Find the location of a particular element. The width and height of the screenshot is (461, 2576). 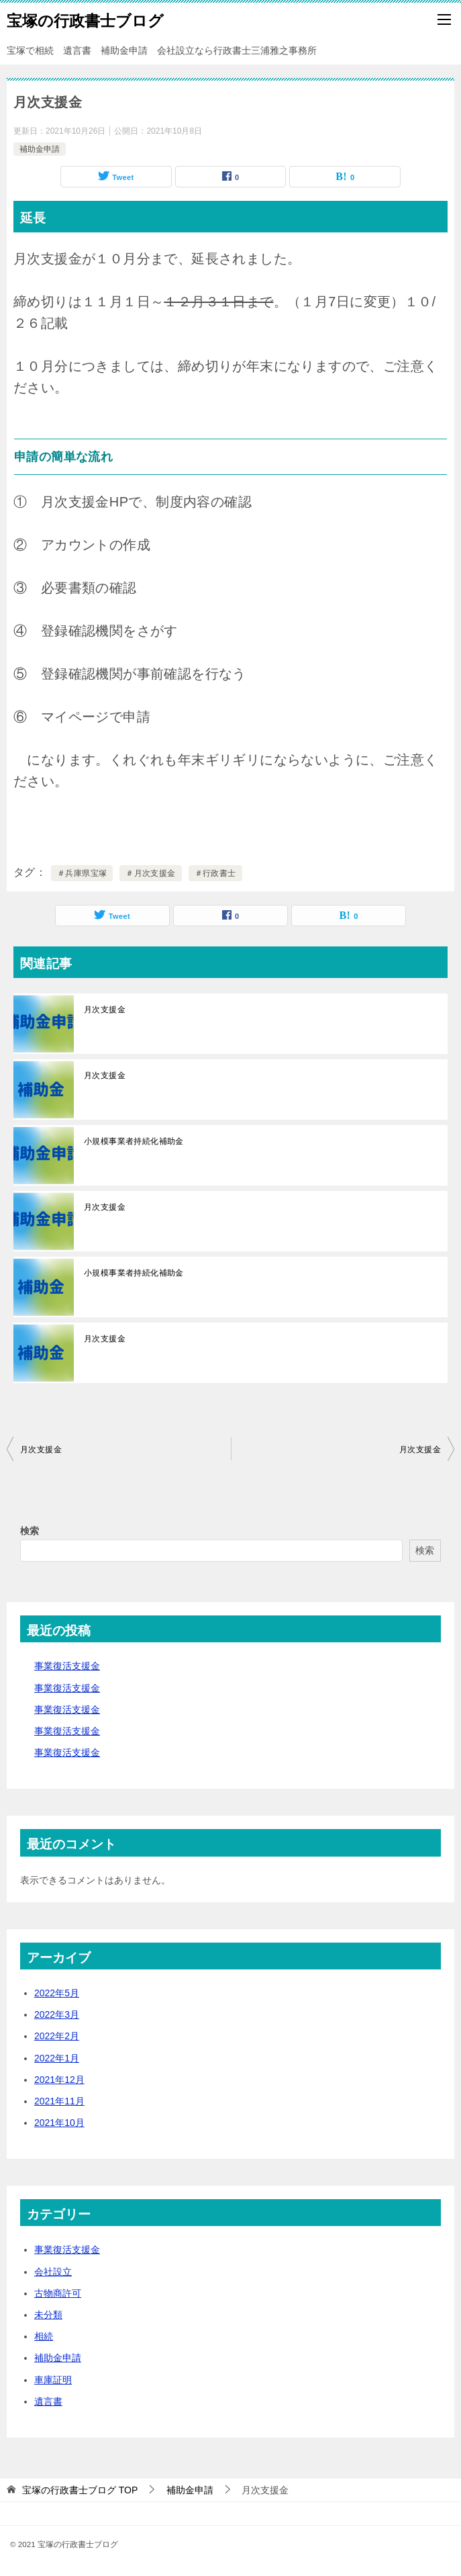

検索 is located at coordinates (29, 1530).